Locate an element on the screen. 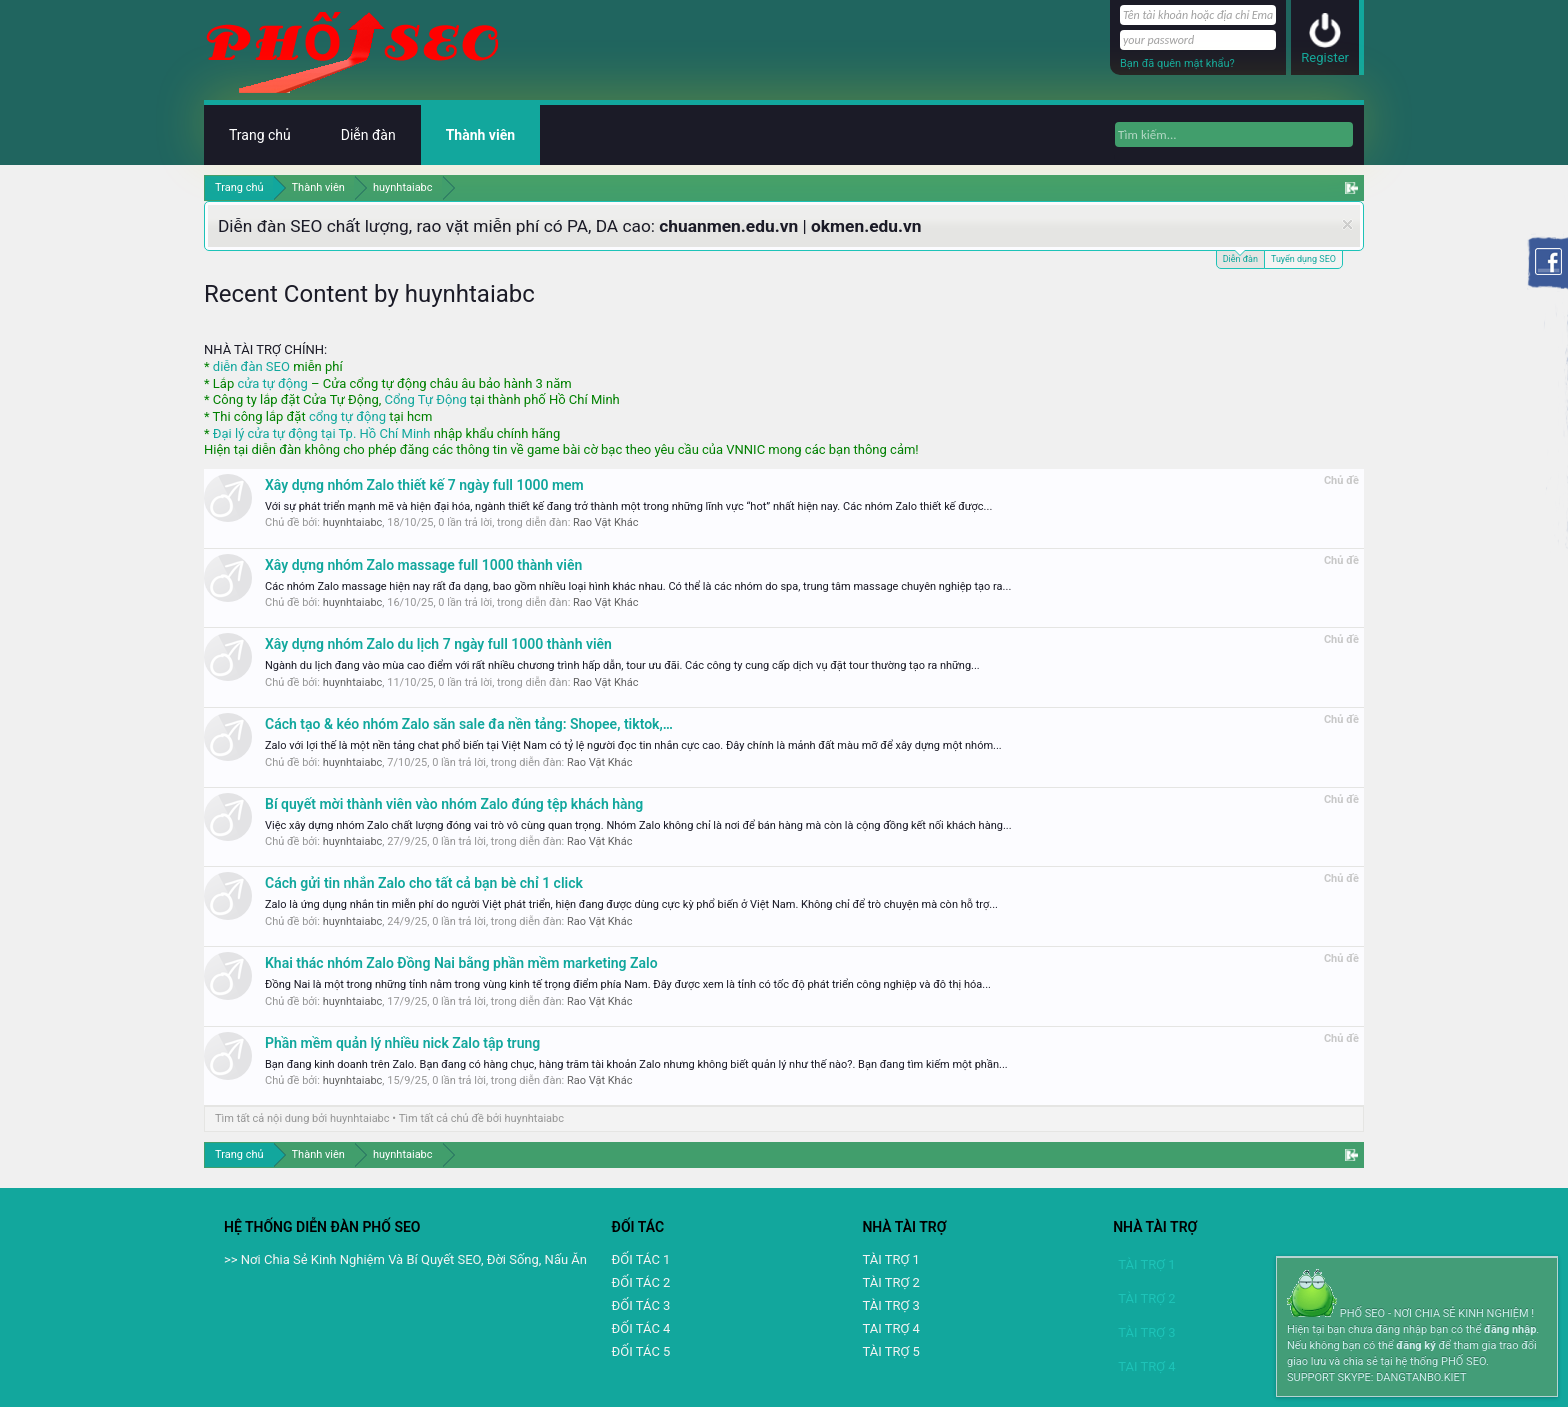  Diễn đàn is located at coordinates (1240, 257).